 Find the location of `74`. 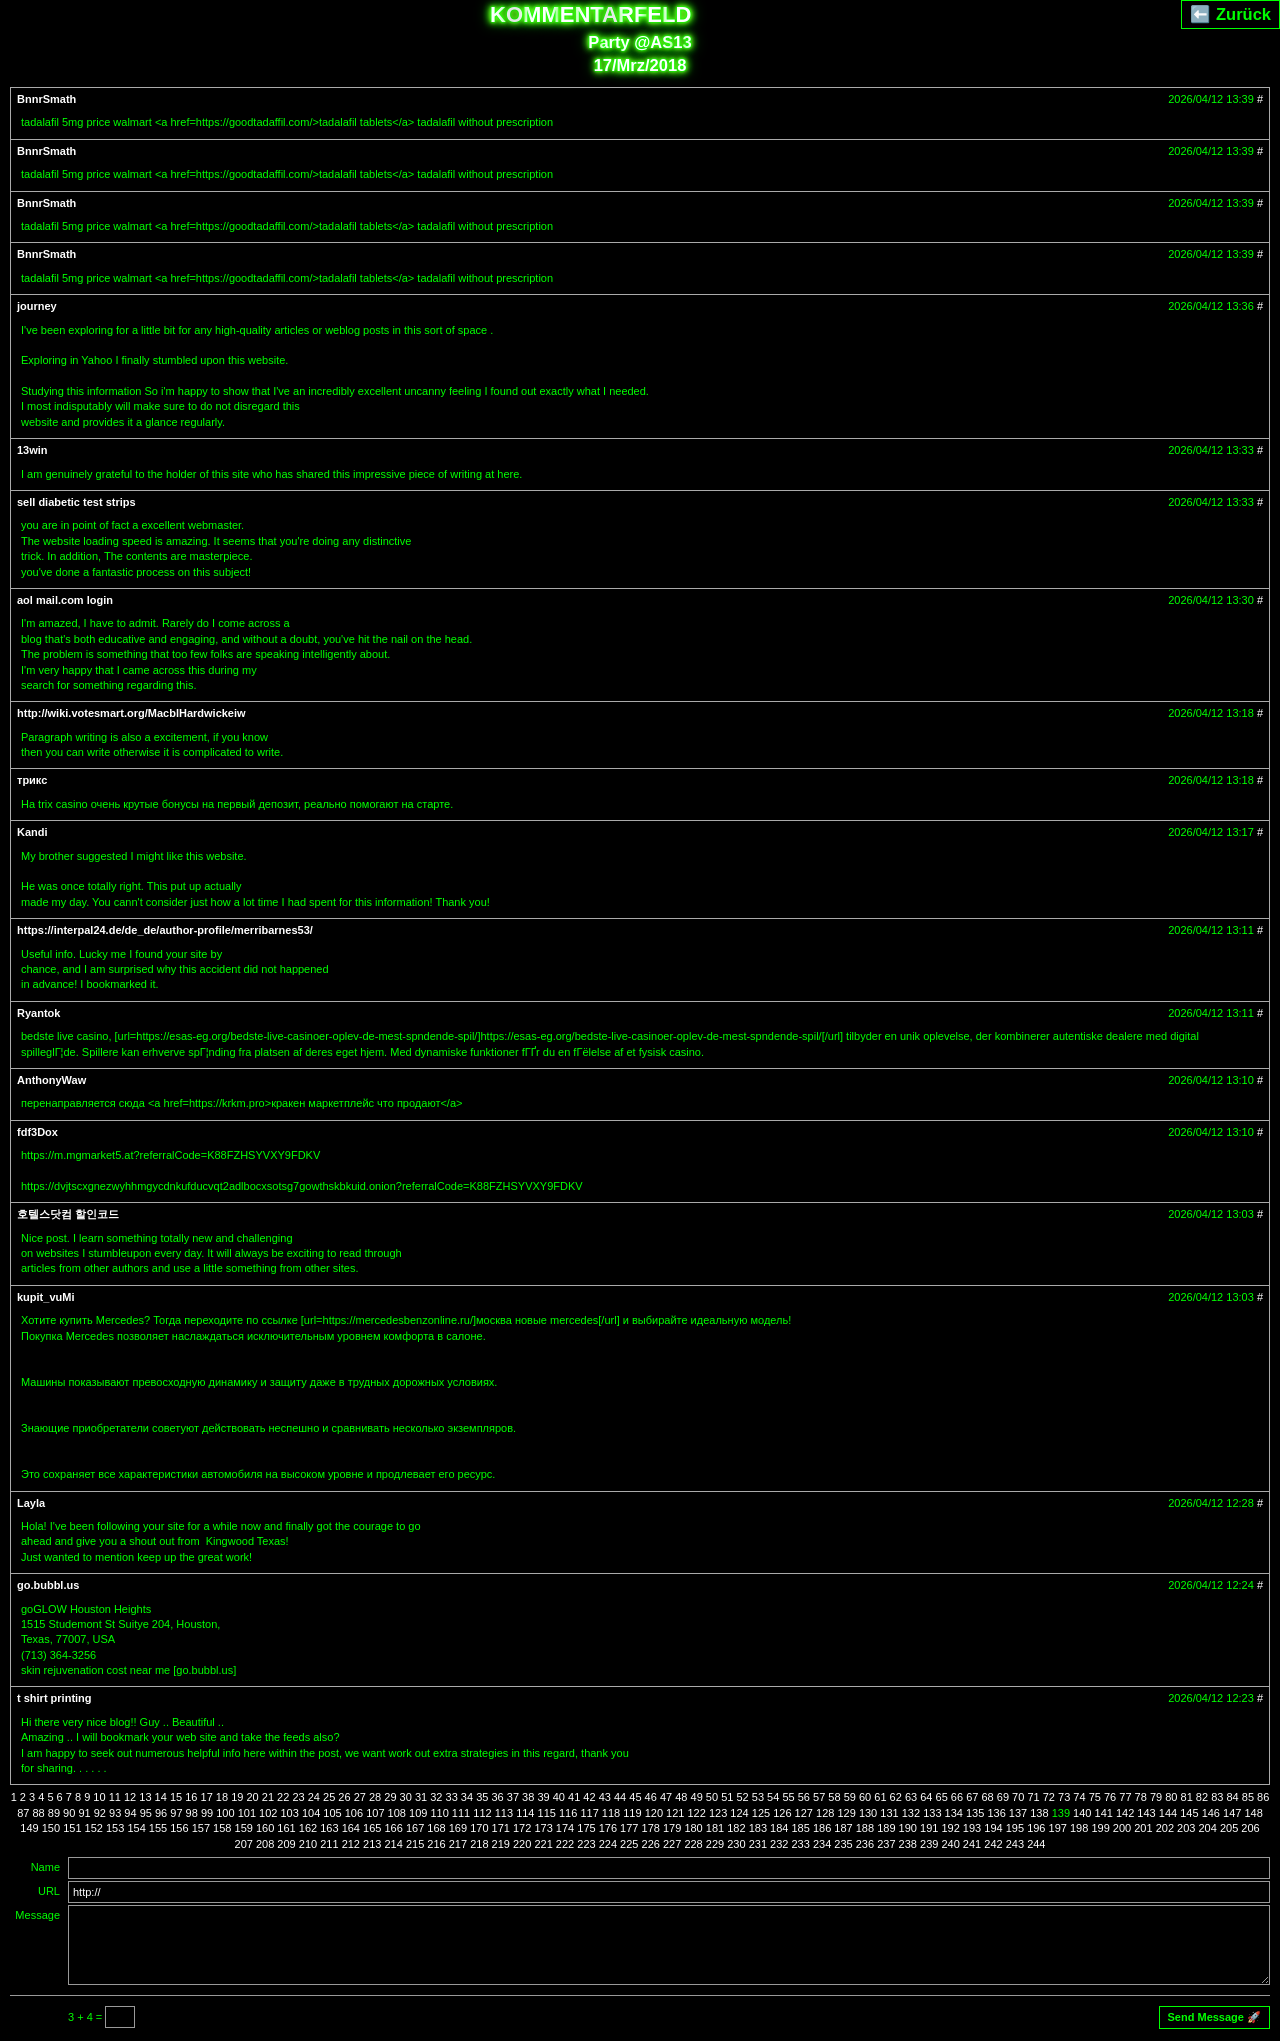

74 is located at coordinates (1079, 1797).